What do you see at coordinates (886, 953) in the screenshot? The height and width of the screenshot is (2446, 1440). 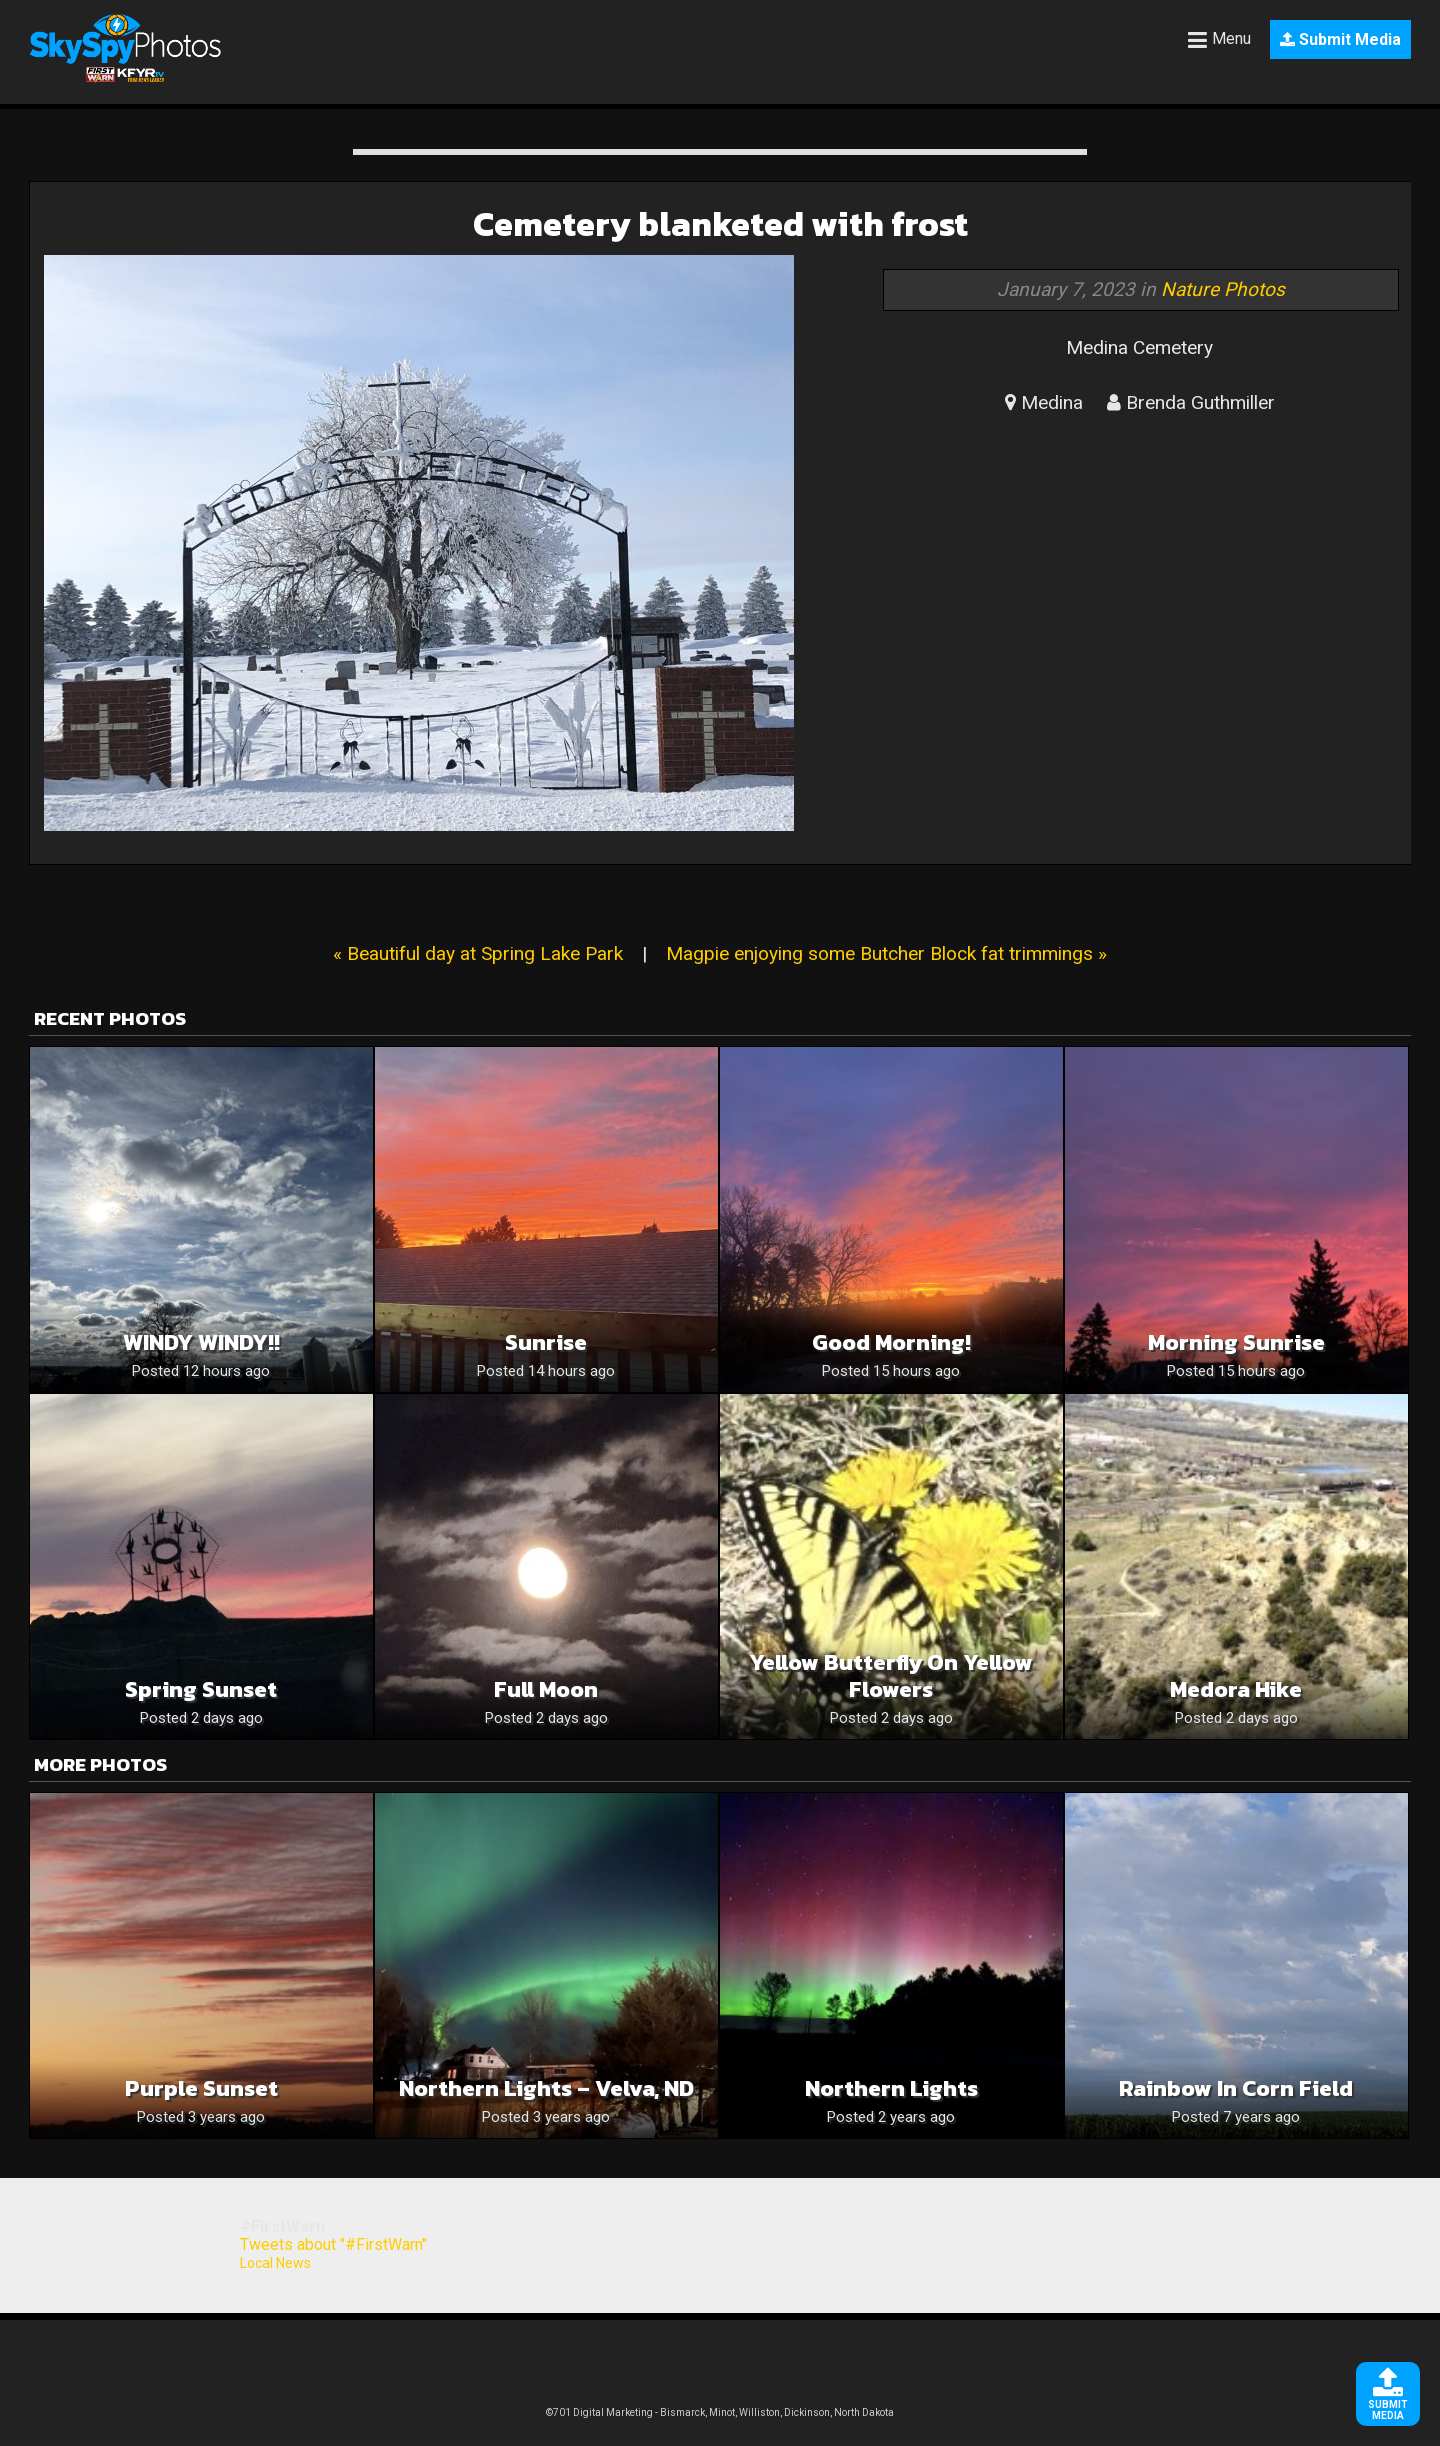 I see `Magpie enjoying some Butcher Block fat trimmings »` at bounding box center [886, 953].